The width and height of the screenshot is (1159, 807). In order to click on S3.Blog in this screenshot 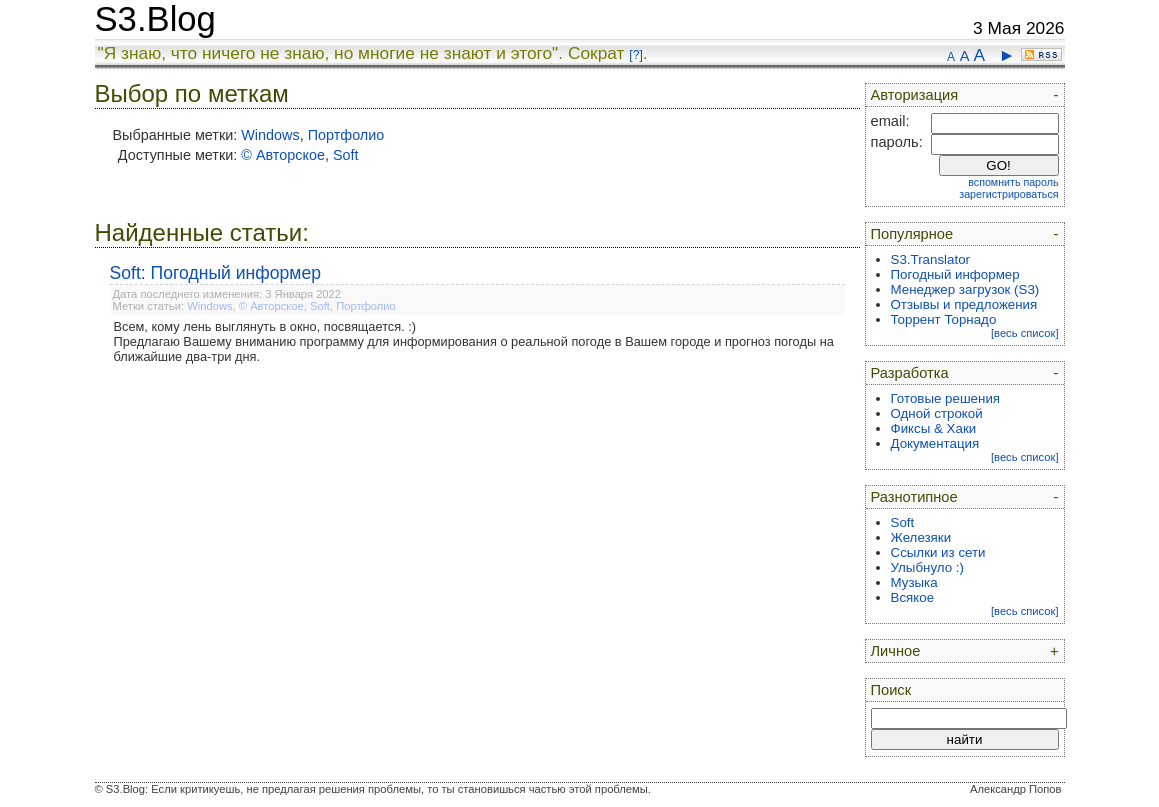, I will do `click(155, 19)`.